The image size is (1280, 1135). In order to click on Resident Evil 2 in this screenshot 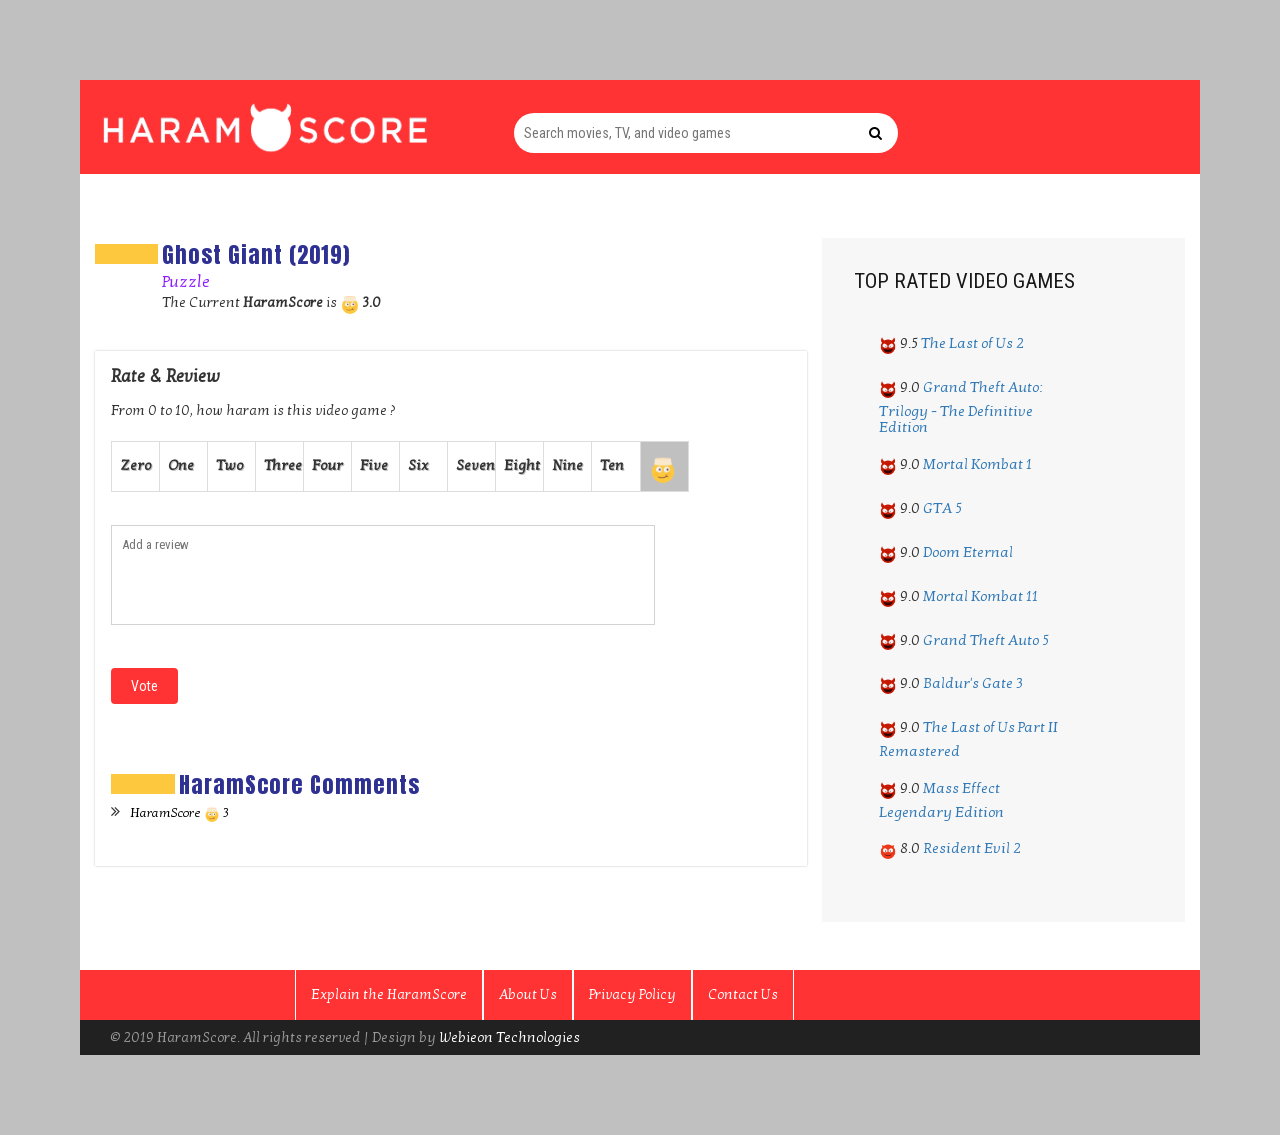, I will do `click(972, 848)`.